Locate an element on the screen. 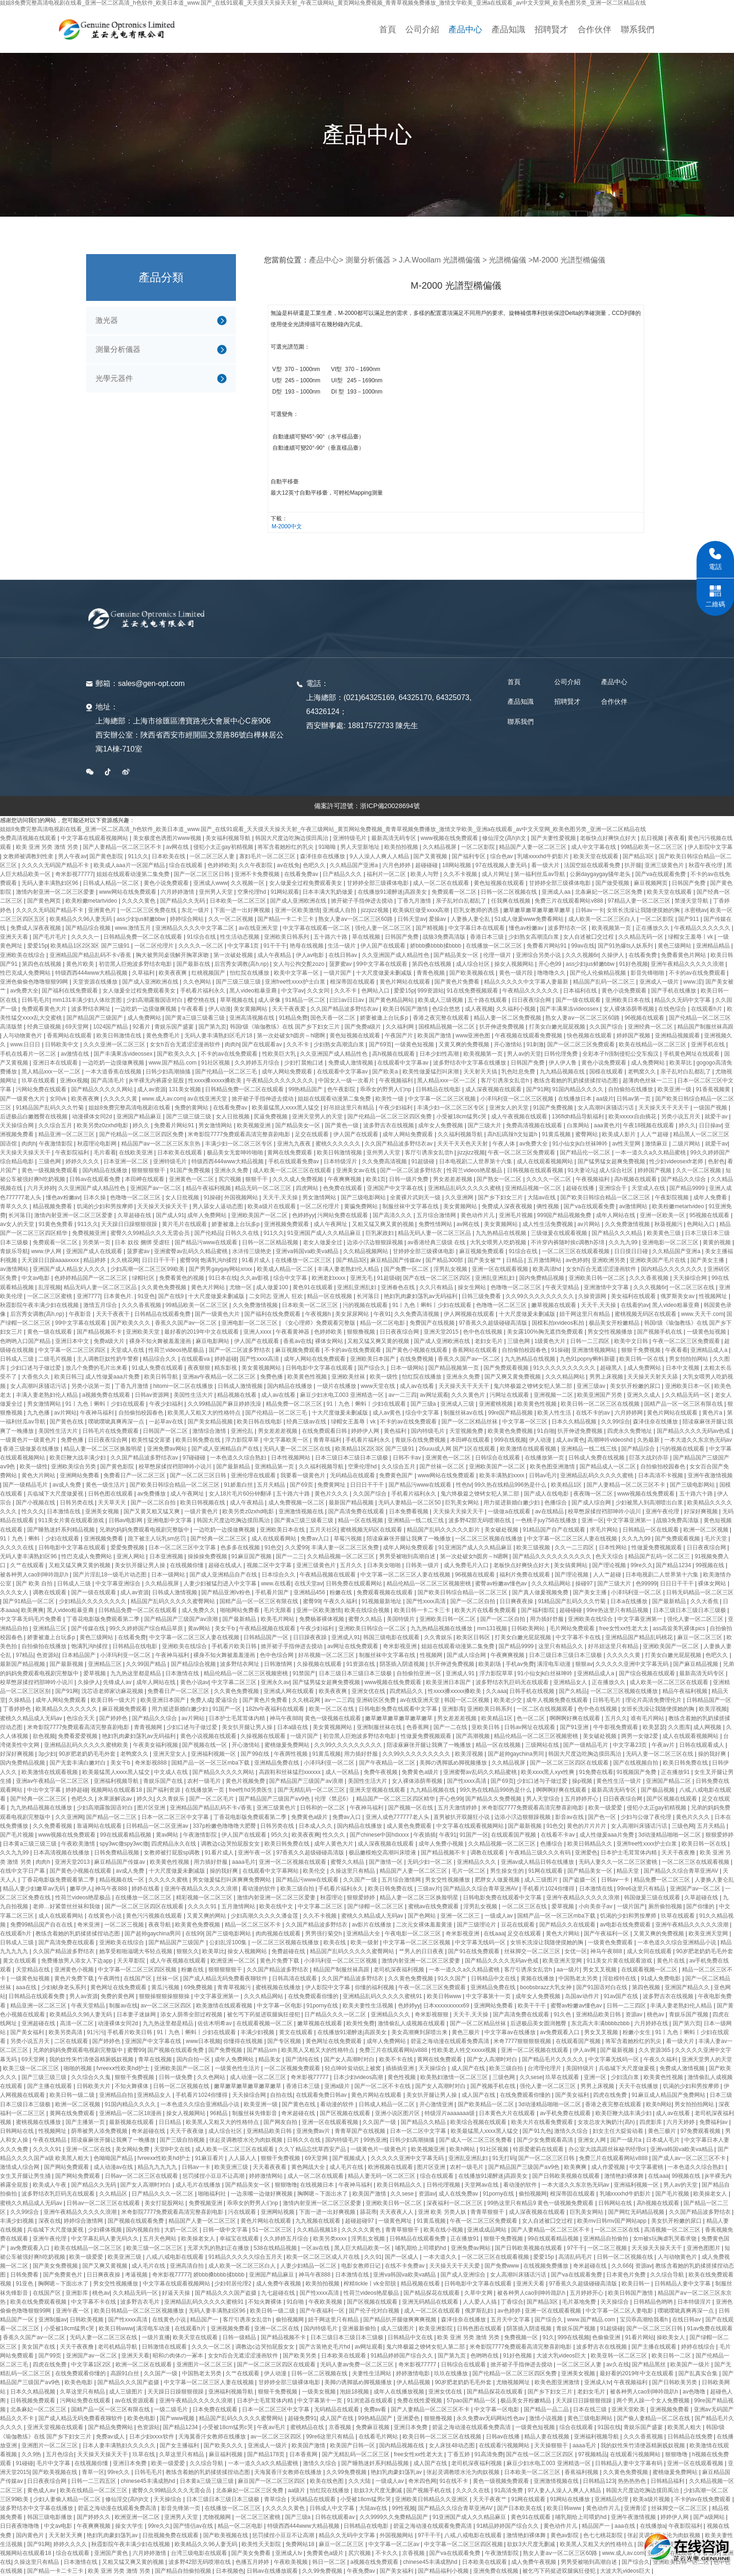 The width and height of the screenshot is (734, 2576). 久热最新 is located at coordinates (649, 1440).